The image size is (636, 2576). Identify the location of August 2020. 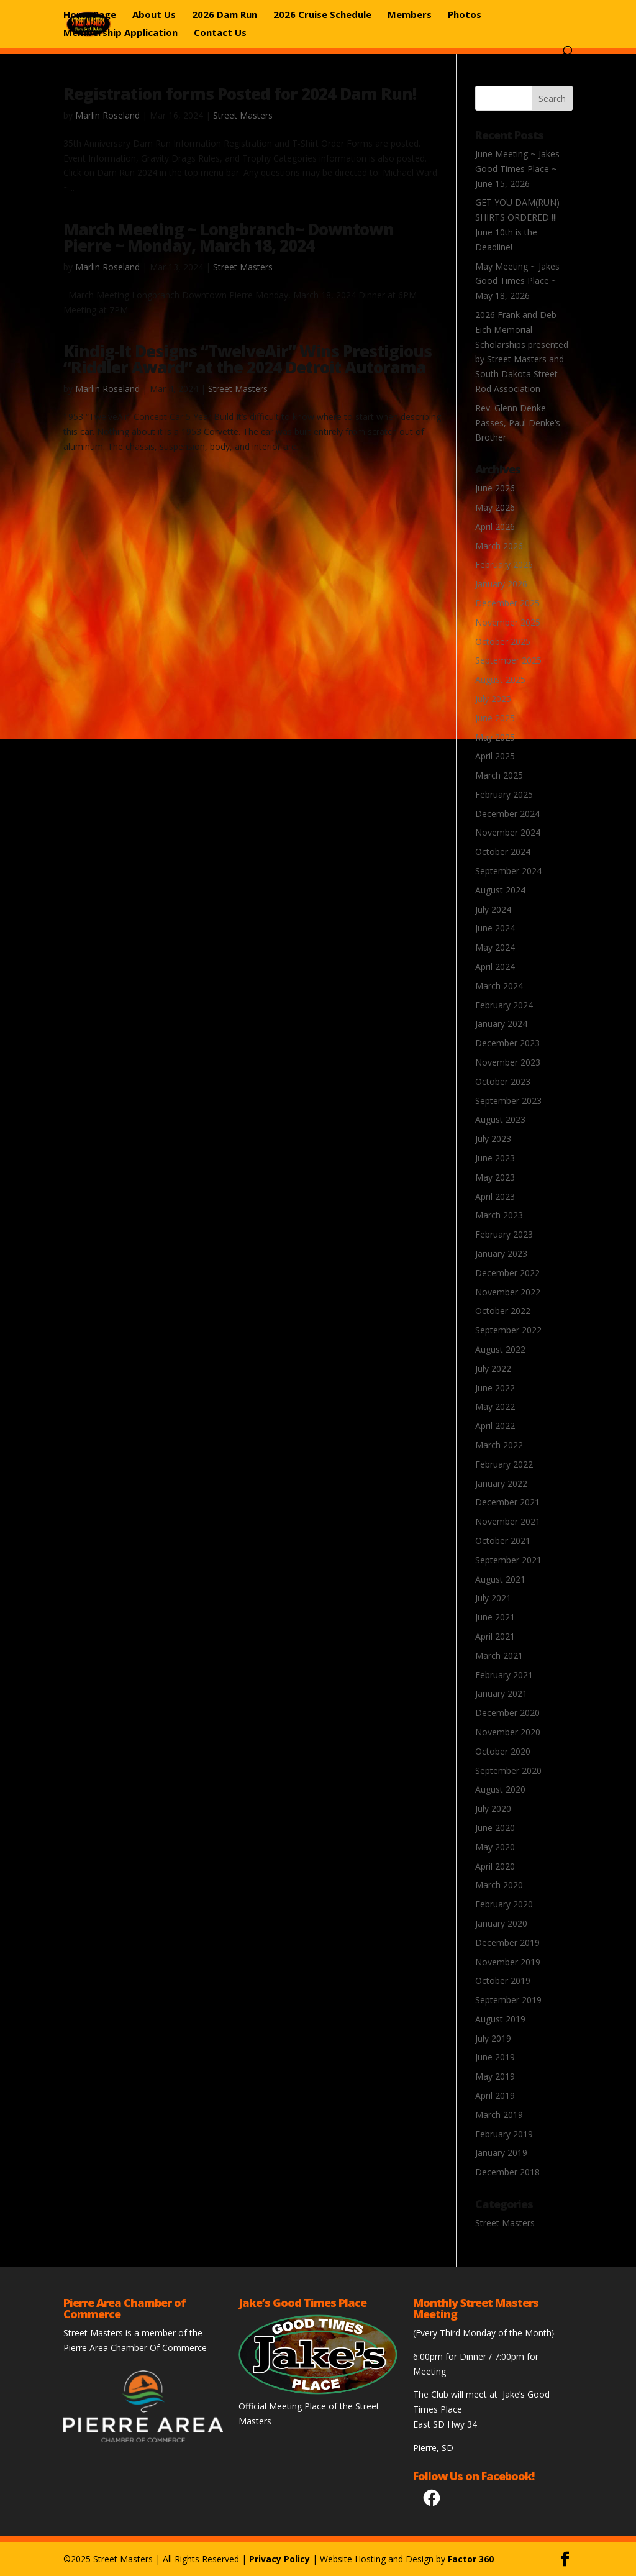
(500, 1789).